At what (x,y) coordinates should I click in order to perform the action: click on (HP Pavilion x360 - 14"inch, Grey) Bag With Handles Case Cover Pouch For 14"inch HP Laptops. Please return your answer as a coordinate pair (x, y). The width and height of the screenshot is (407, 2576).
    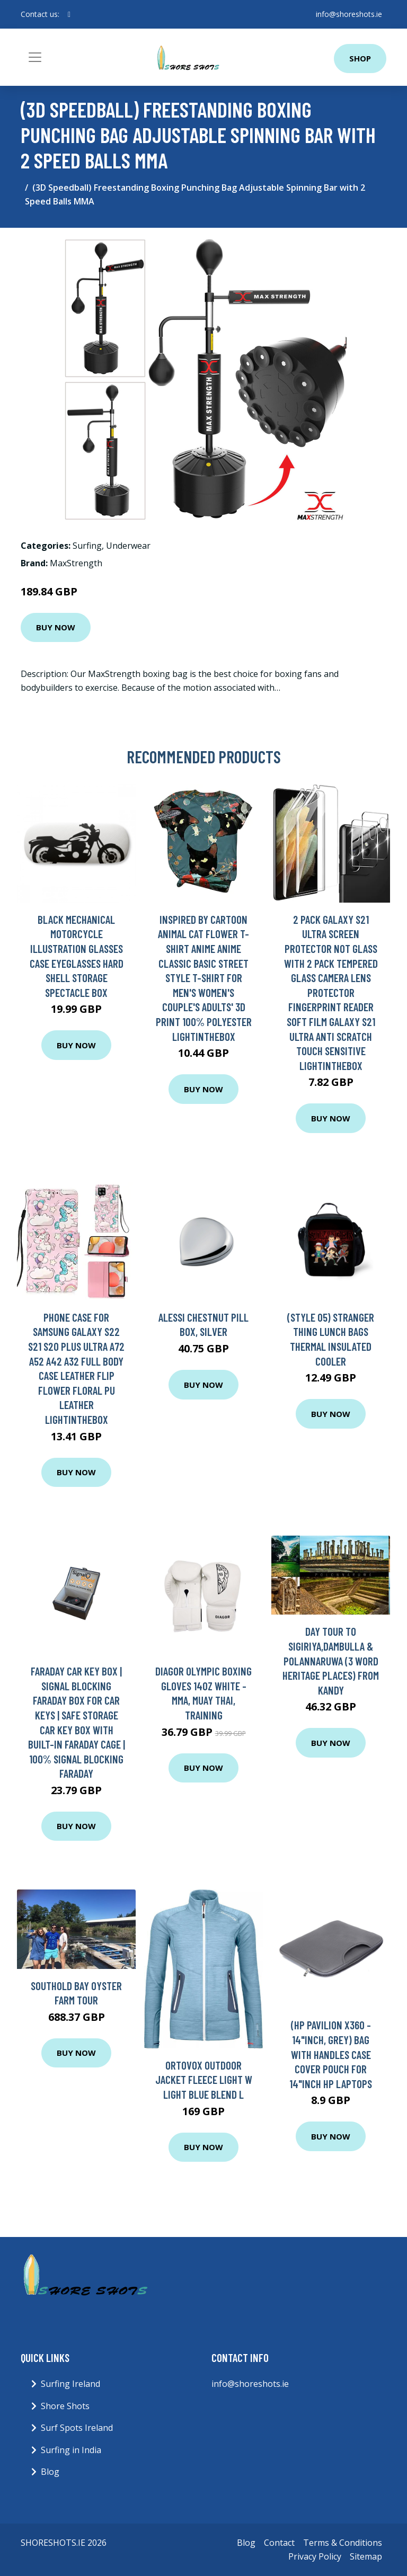
    Looking at the image, I should click on (330, 2054).